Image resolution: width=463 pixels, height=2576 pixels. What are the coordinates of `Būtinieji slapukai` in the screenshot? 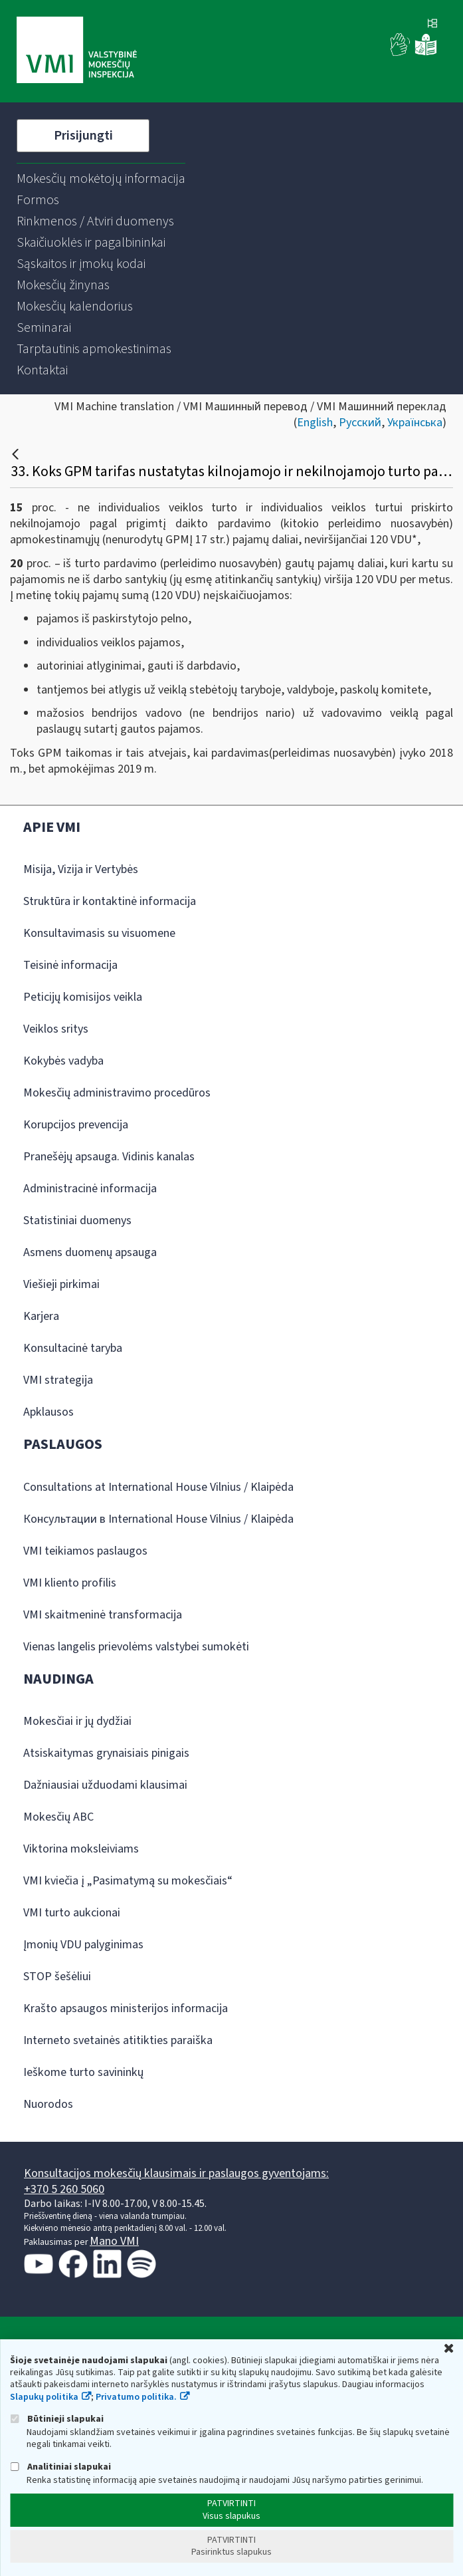 It's located at (57, 2418).